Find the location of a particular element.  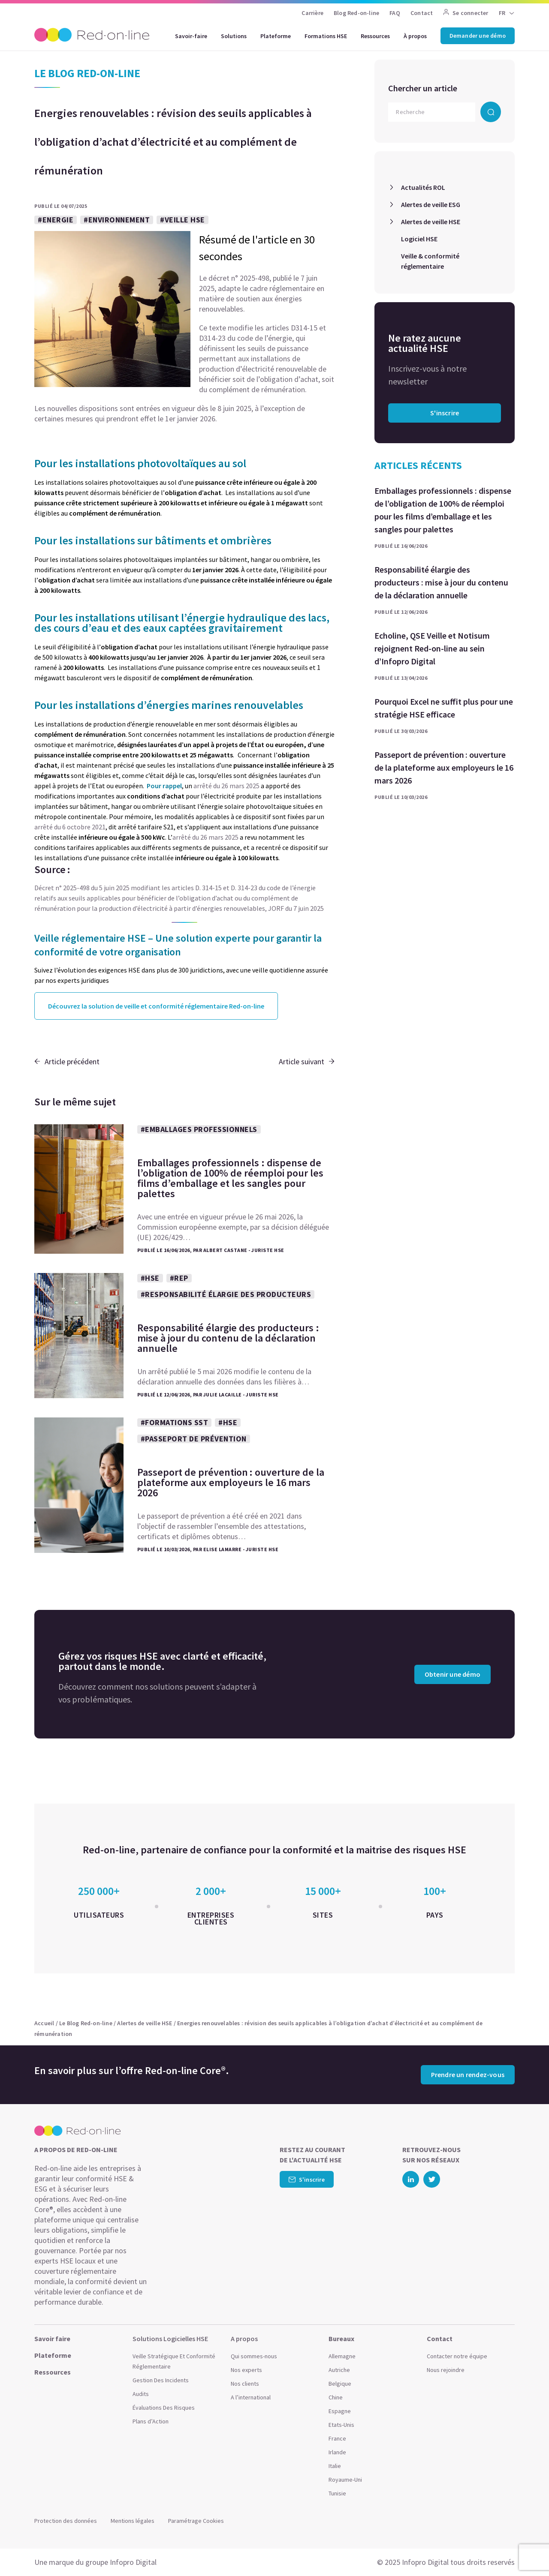

Passeport de prévention : ouverture de la plateforme aux employeurs le 16 mars 2026 is located at coordinates (443, 767).